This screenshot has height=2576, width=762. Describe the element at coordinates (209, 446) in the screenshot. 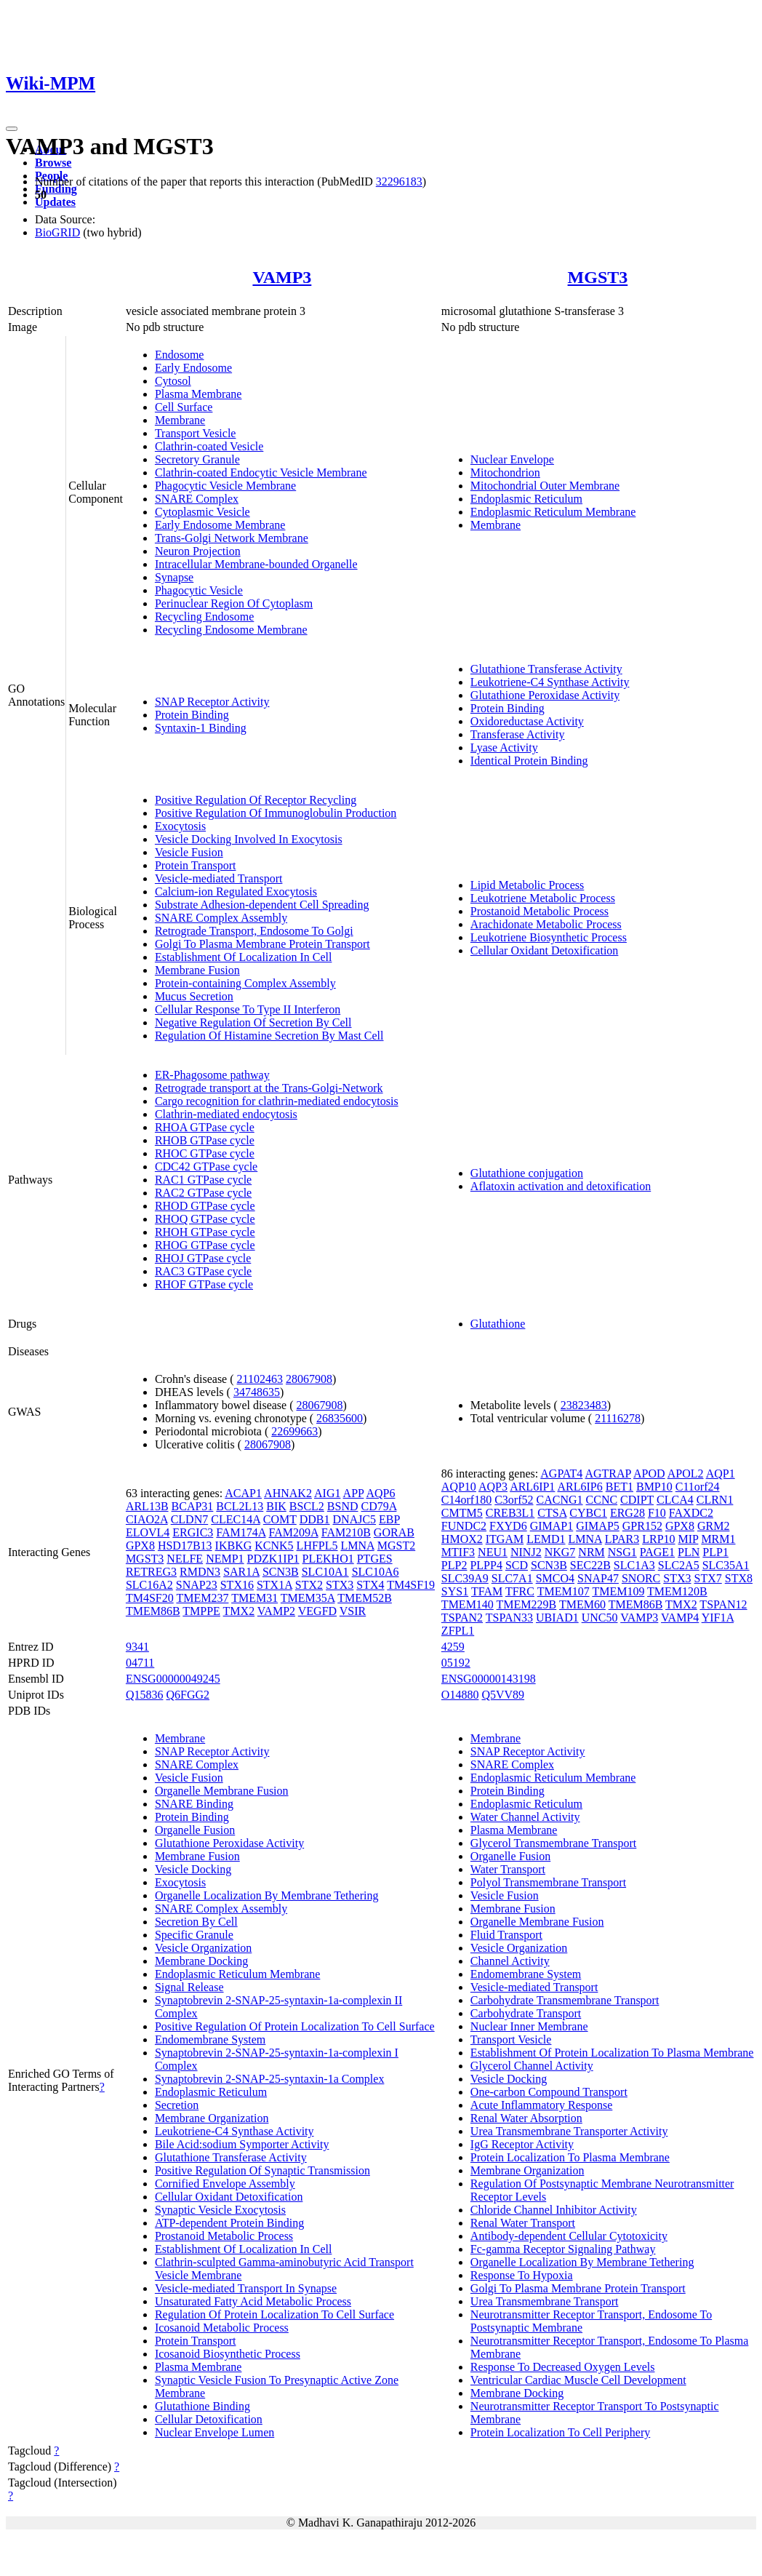

I see `Clathrin-coated Vesicle` at that location.